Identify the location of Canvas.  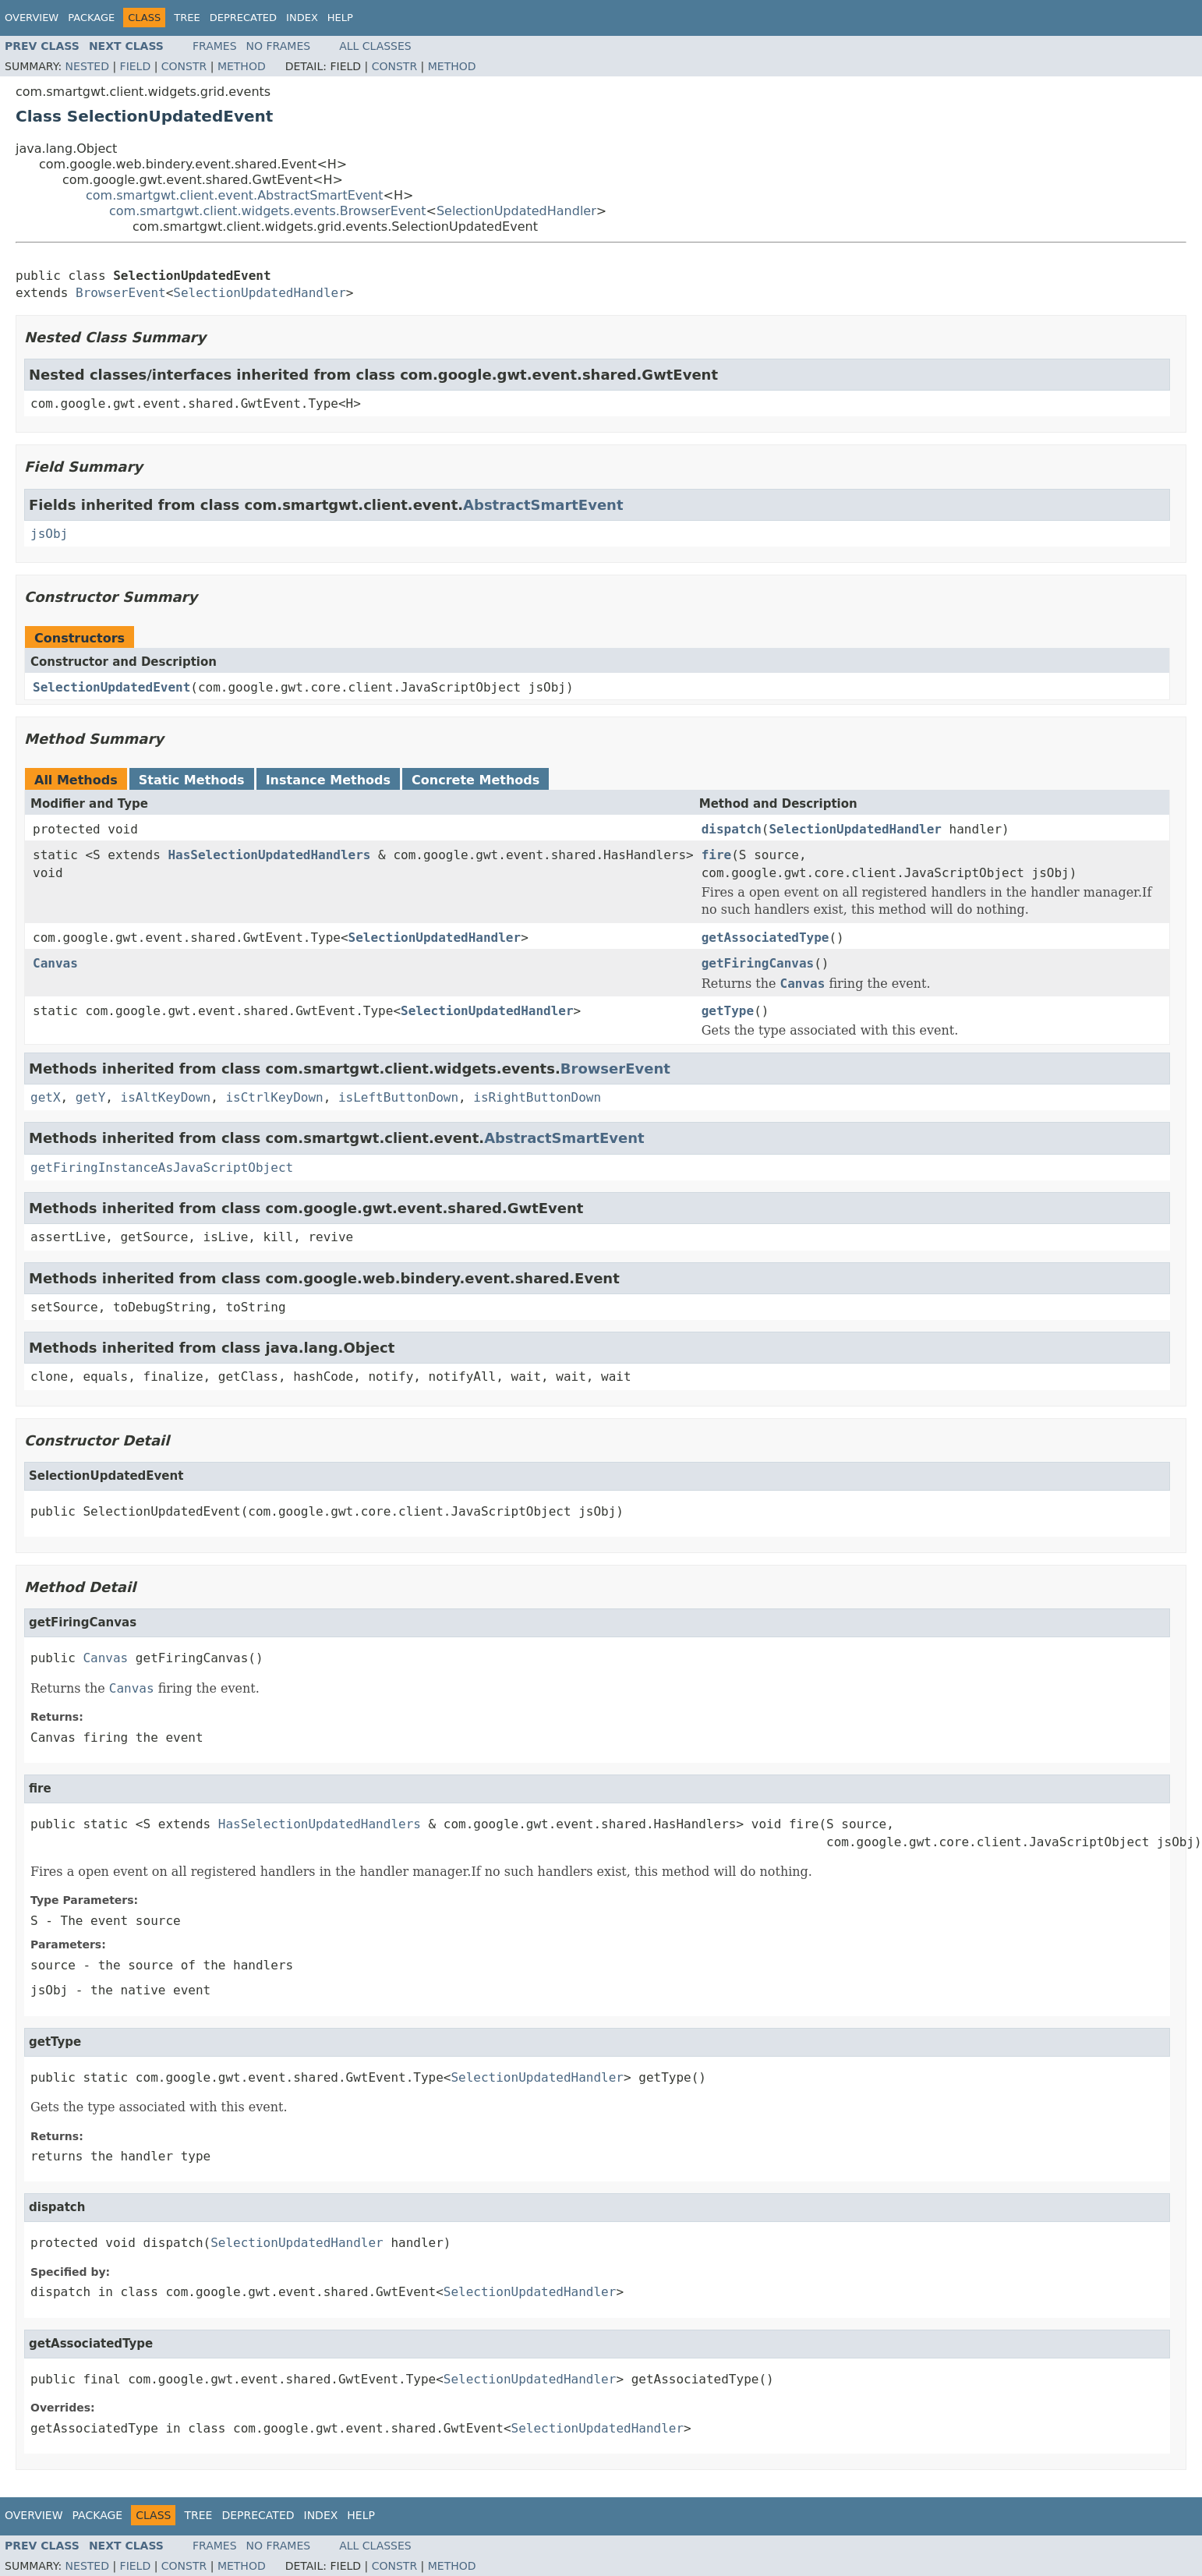
(55, 963).